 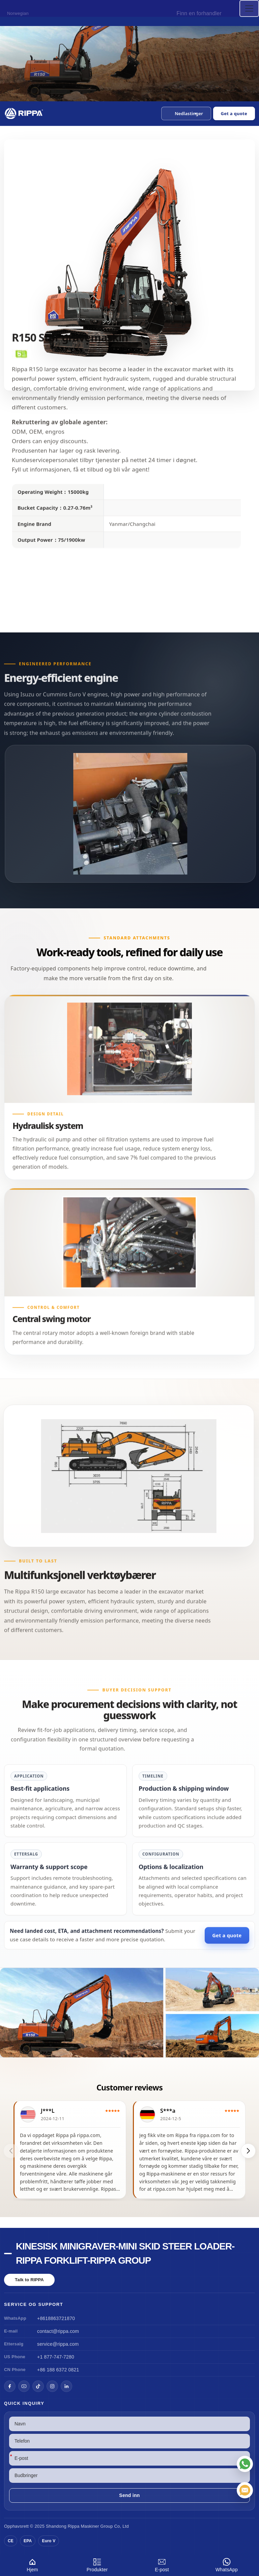 What do you see at coordinates (66, 2386) in the screenshot?
I see `[LinkedIn]` at bounding box center [66, 2386].